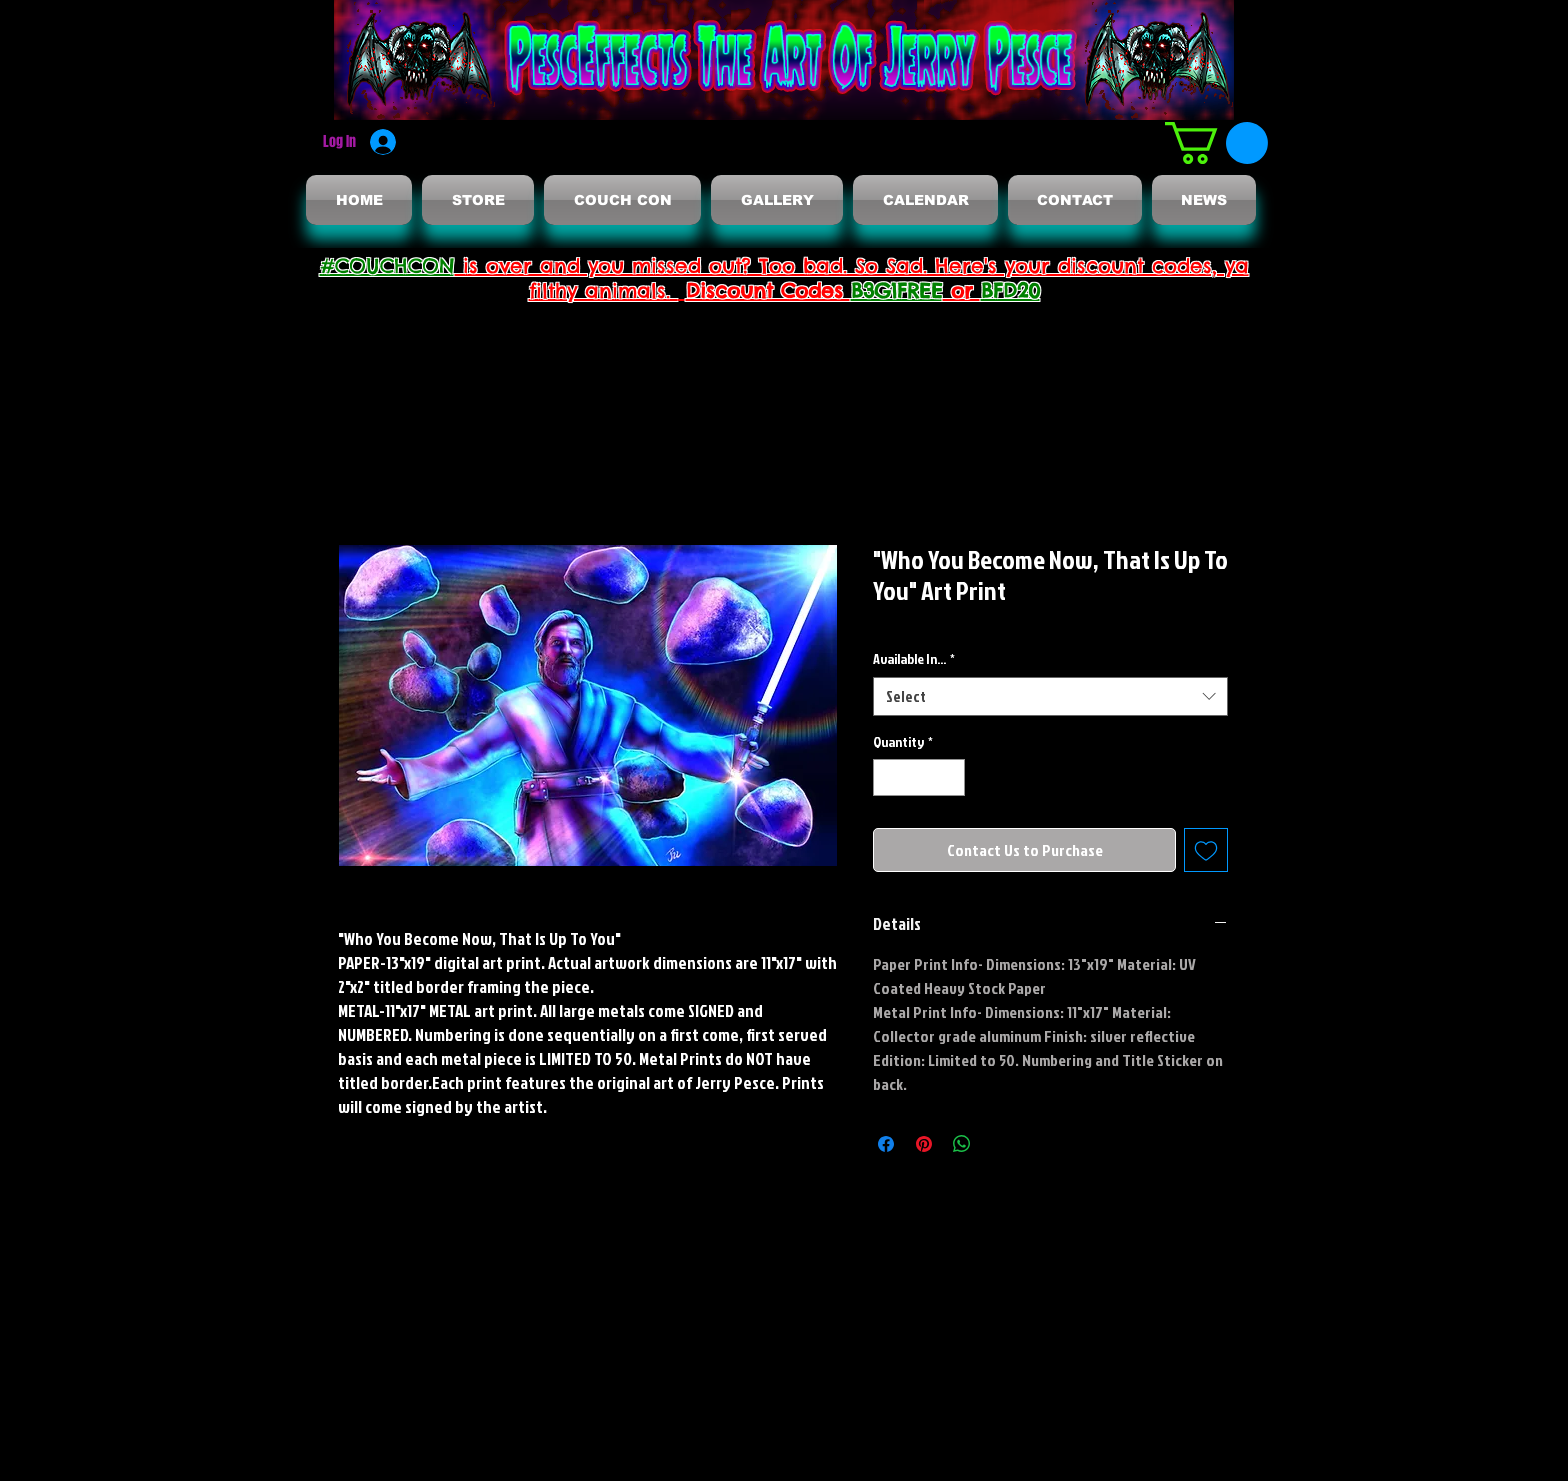 The image size is (1568, 1481). I want to click on Available In..., so click(914, 658).